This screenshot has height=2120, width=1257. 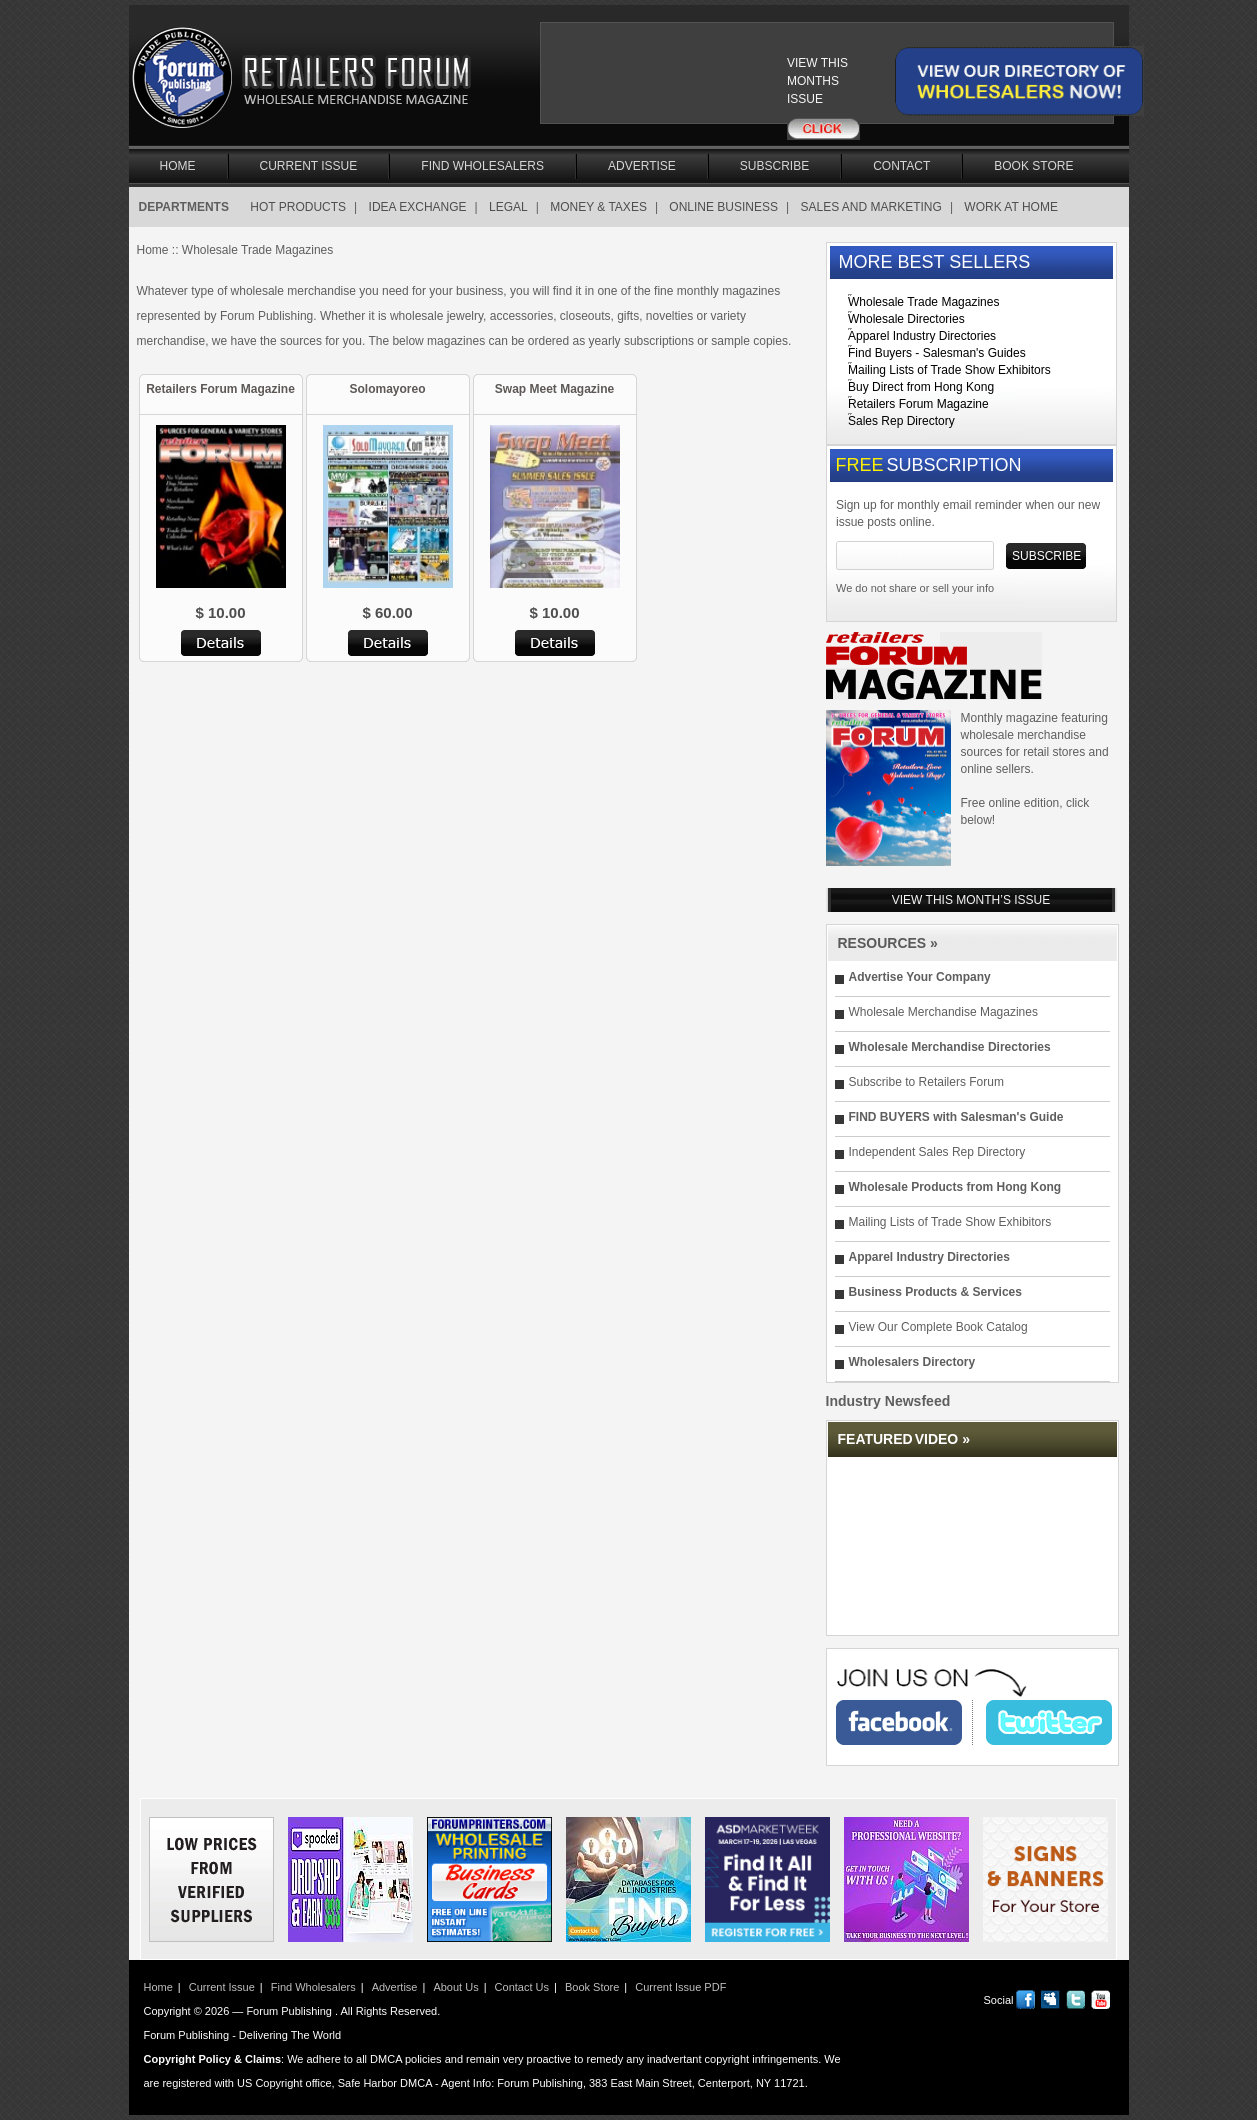 I want to click on WORK AT HOME, so click(x=1011, y=207).